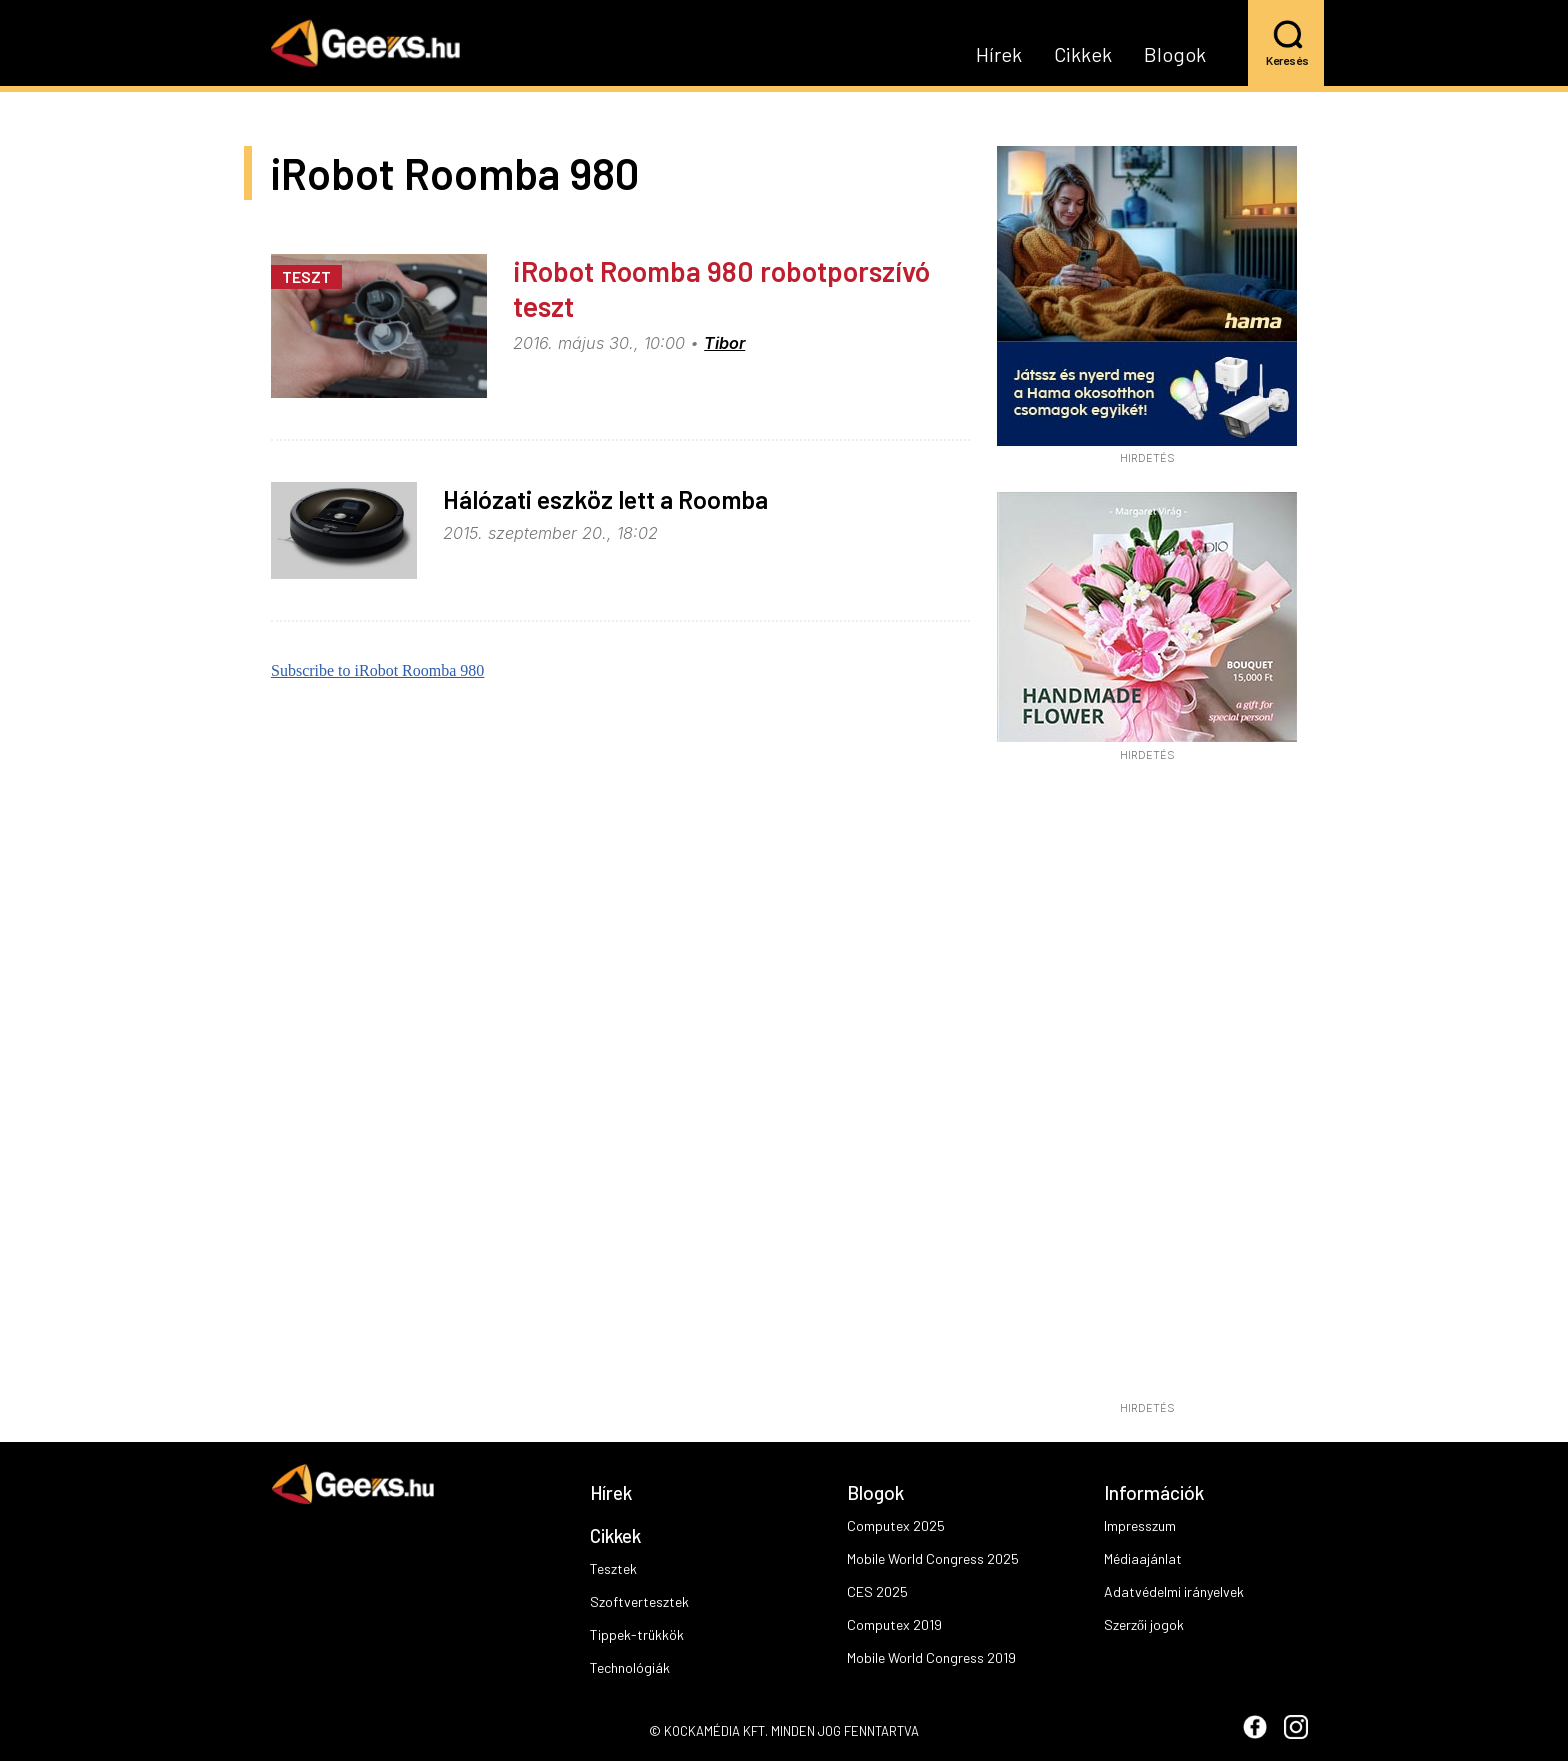 Image resolution: width=1568 pixels, height=1761 pixels. Describe the element at coordinates (377, 670) in the screenshot. I see `Subscribe to iRobot Roomba 980` at that location.